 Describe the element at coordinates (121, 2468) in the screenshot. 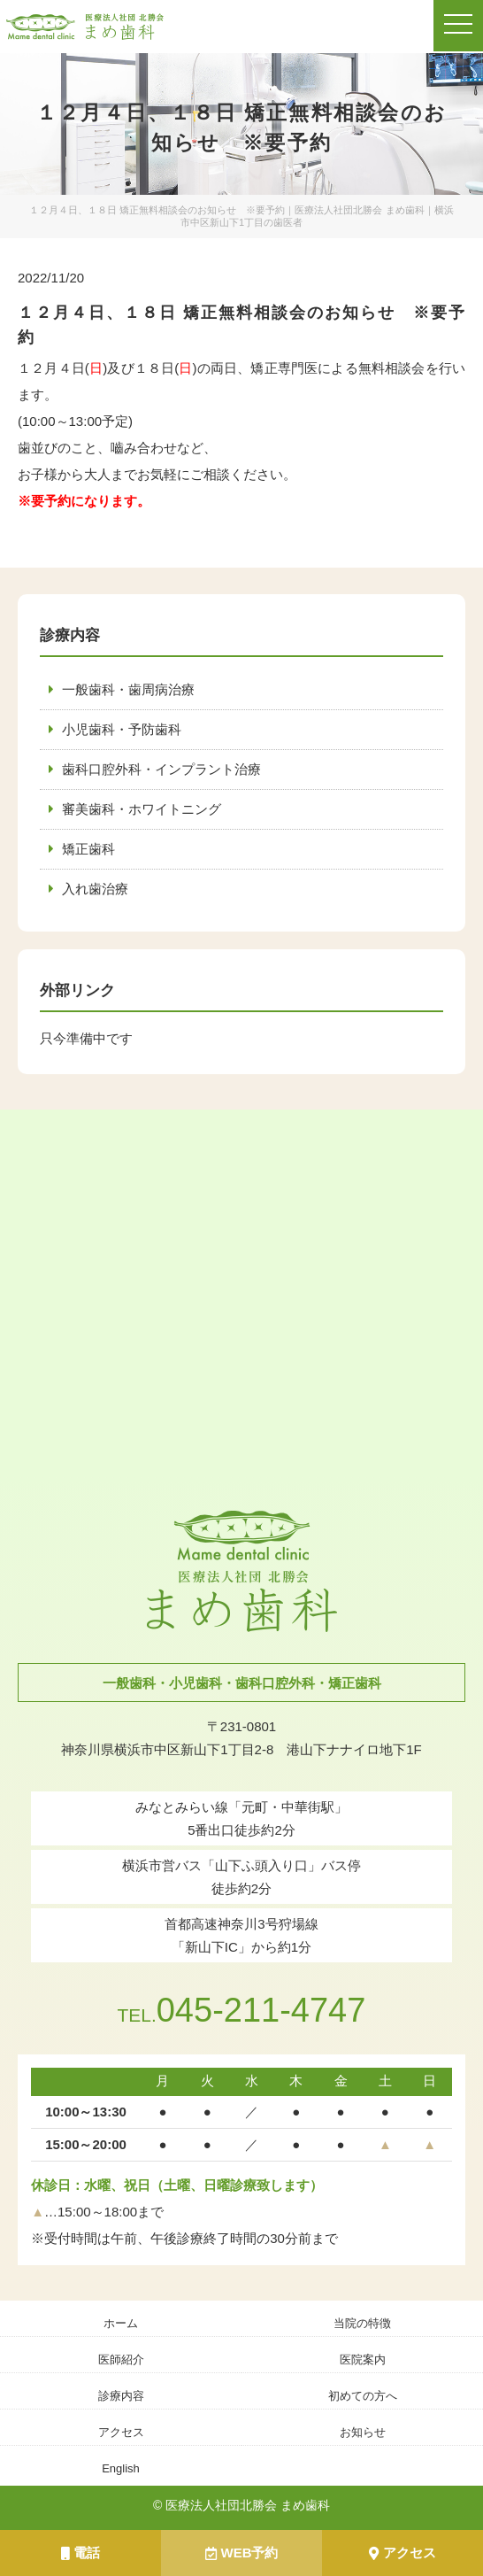

I see `English` at that location.